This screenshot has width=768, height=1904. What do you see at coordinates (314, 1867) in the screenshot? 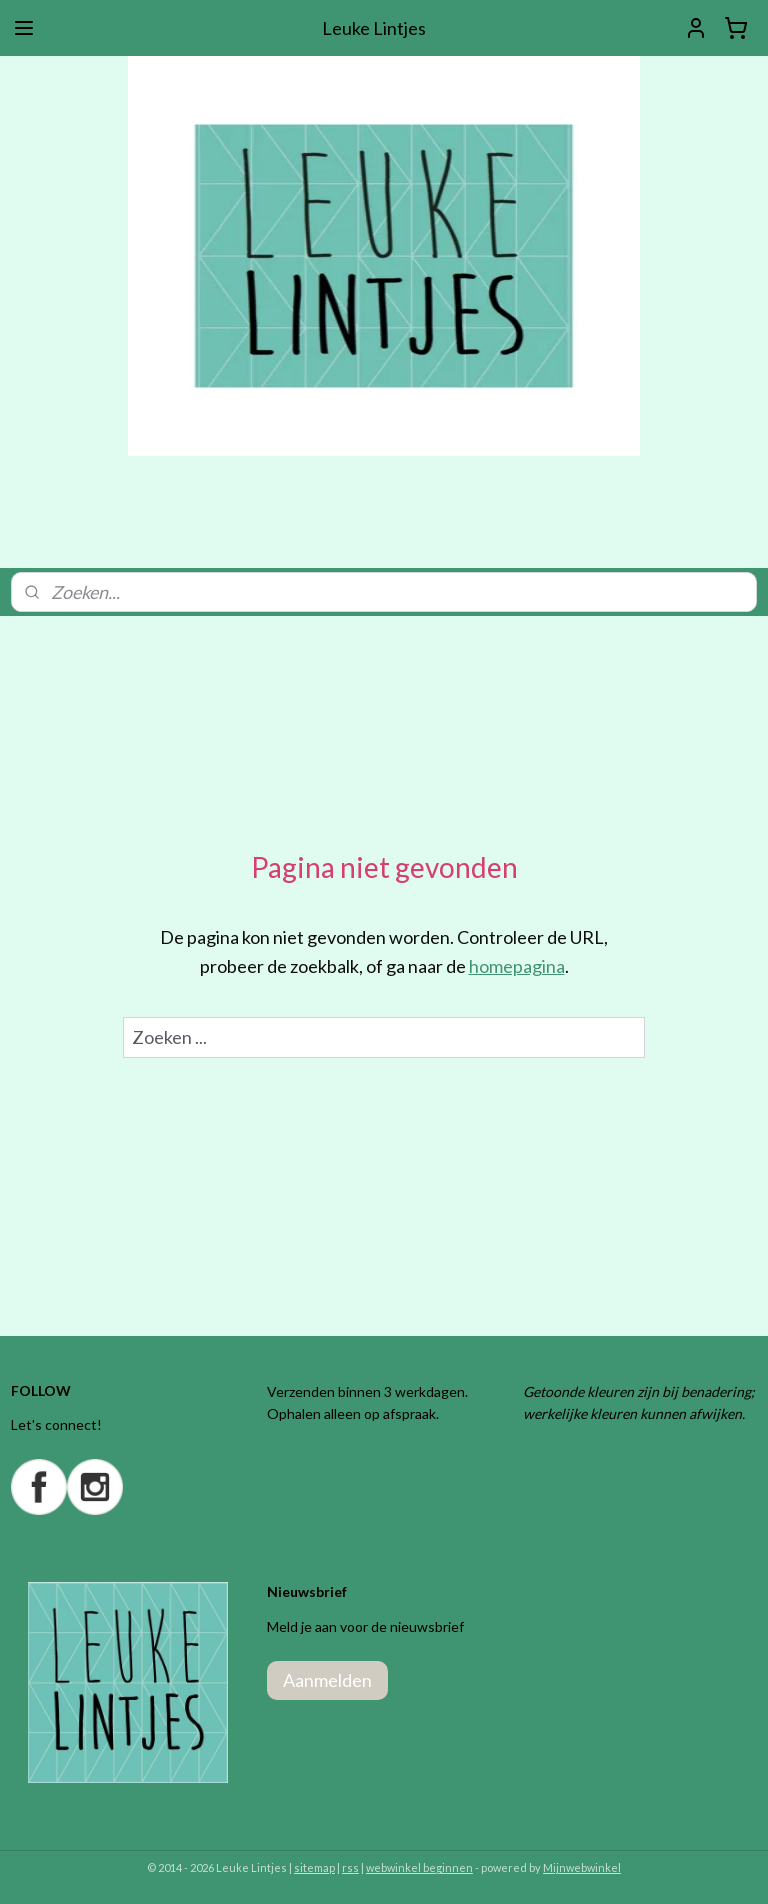
I see `sitemap` at bounding box center [314, 1867].